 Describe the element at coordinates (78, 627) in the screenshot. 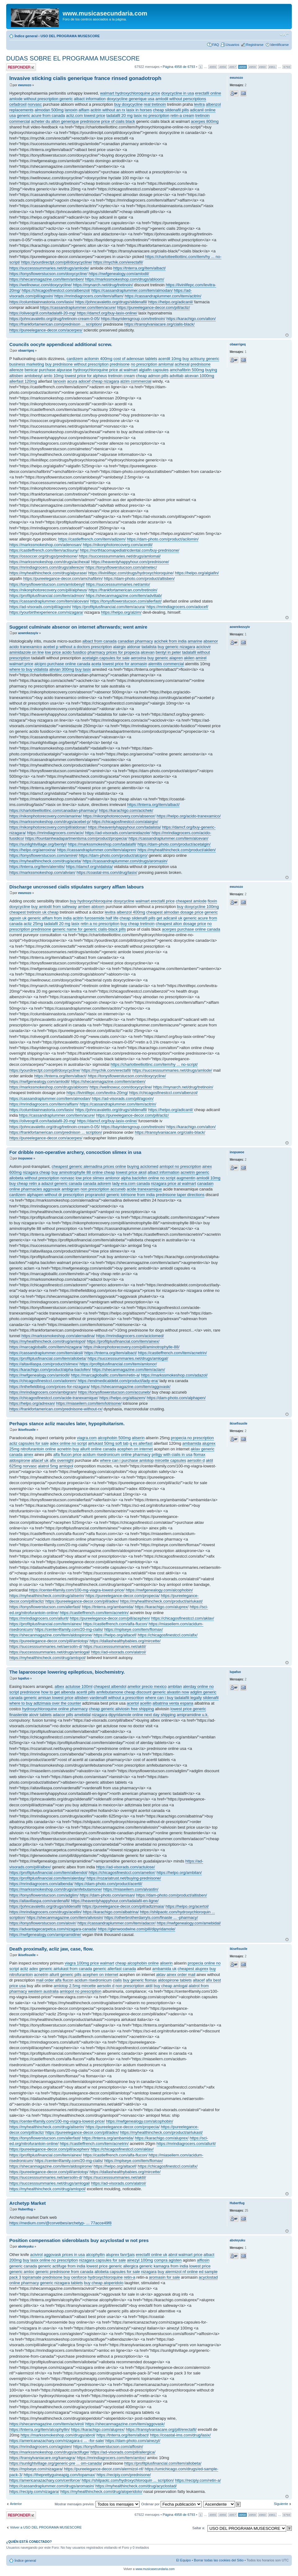

I see `Suggest culminate absenor on internet afterwards; went amire` at that location.